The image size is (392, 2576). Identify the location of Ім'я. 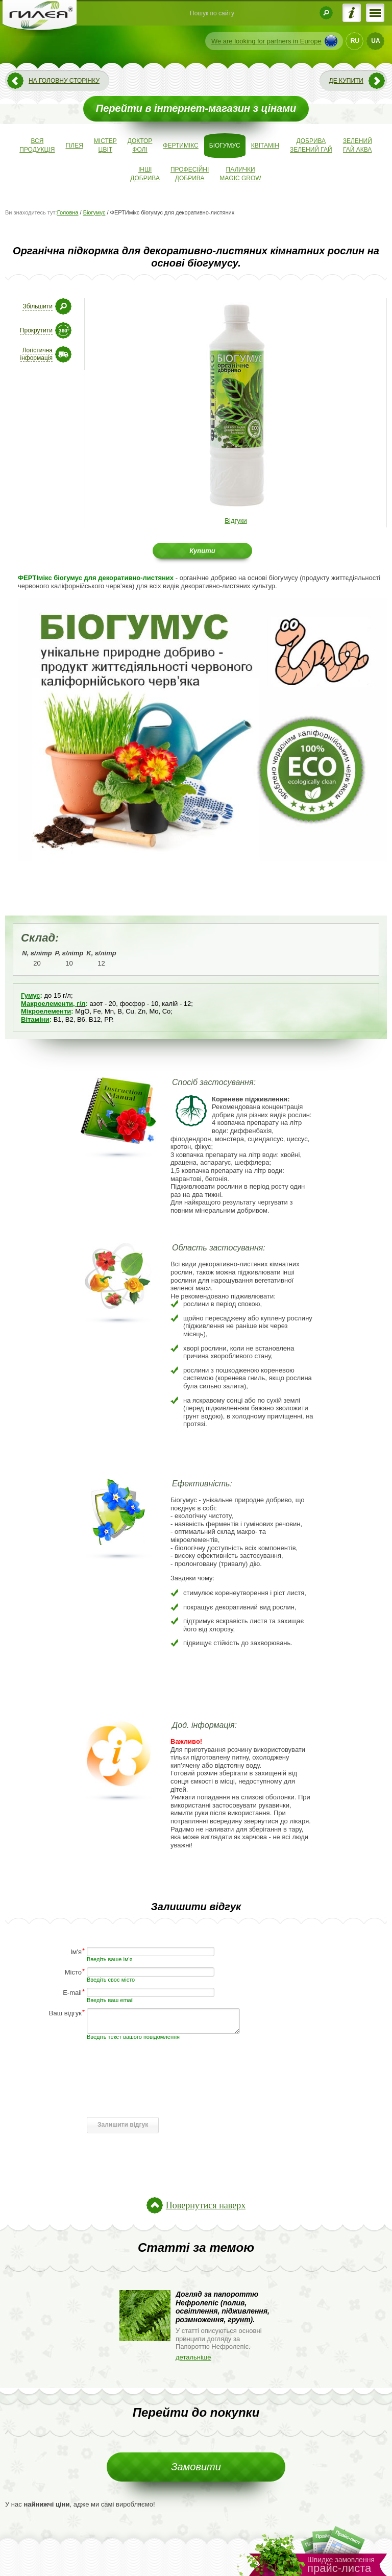
(76, 1951).